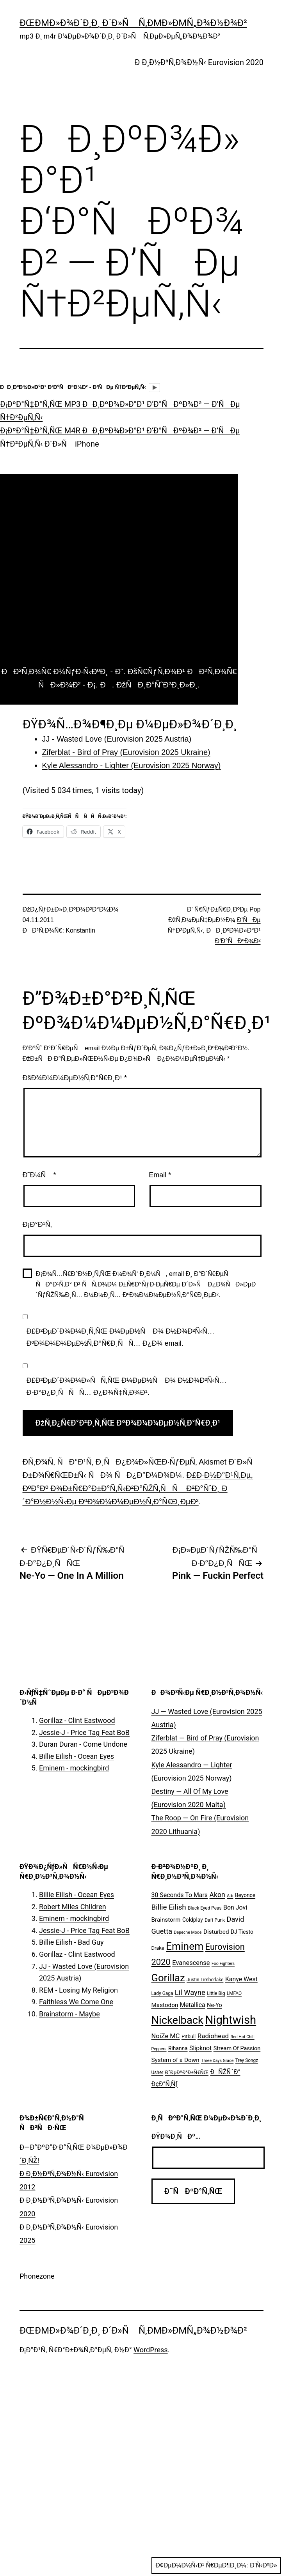 This screenshot has height=2576, width=283. What do you see at coordinates (150, 2350) in the screenshot?
I see `WordPress` at bounding box center [150, 2350].